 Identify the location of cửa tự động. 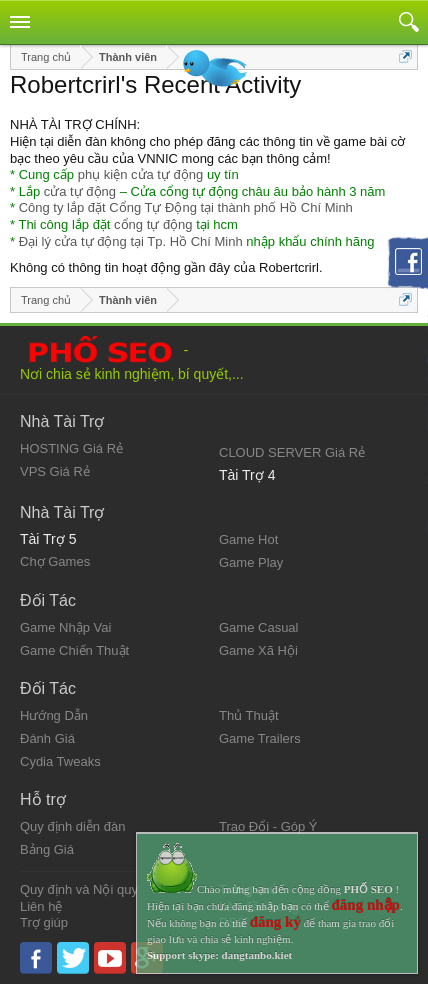
(80, 191).